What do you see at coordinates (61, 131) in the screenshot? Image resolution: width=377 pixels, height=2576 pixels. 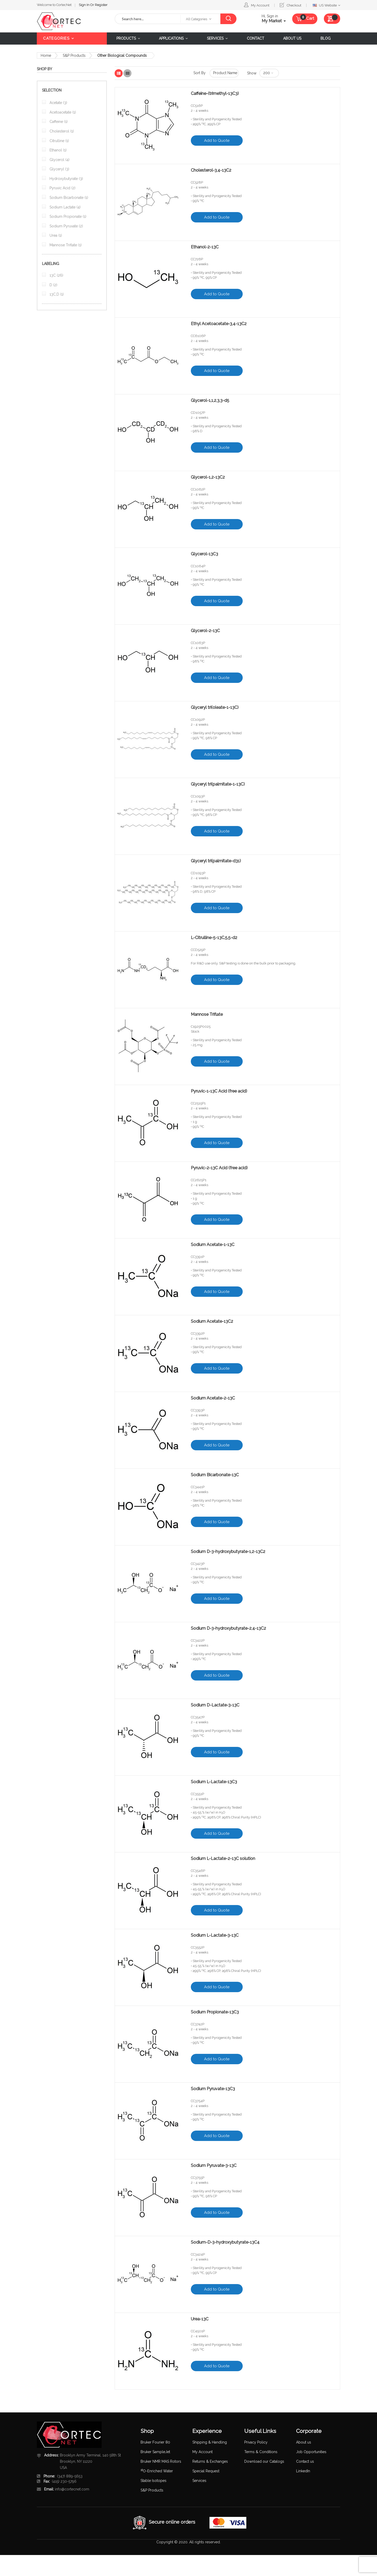 I see `Cholesterol` at bounding box center [61, 131].